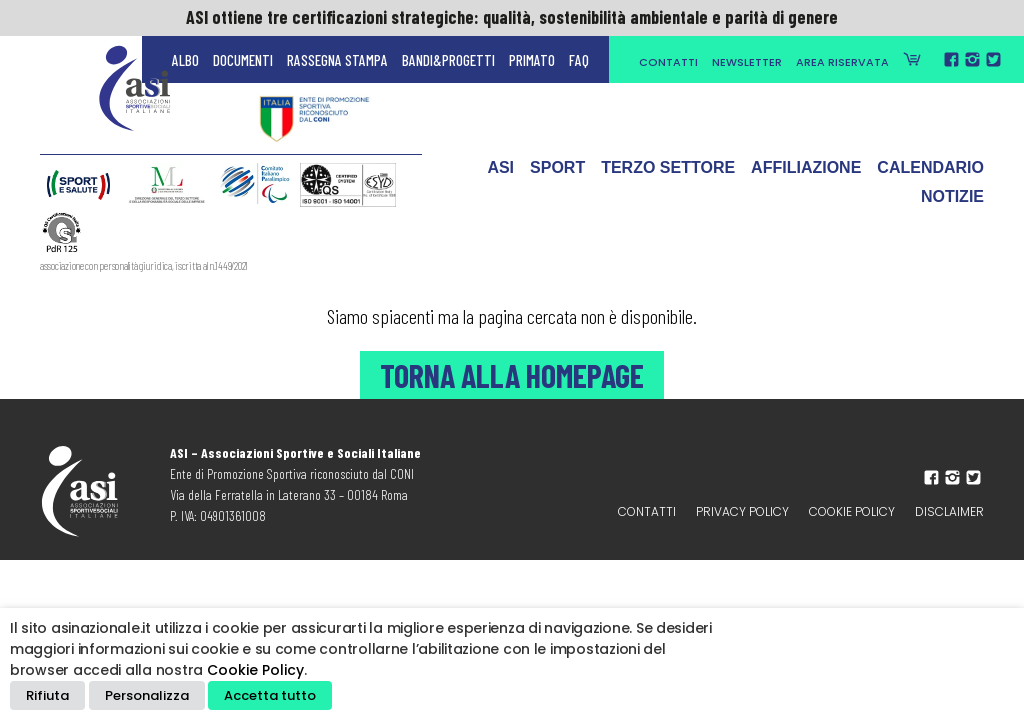 The width and height of the screenshot is (1024, 720). Describe the element at coordinates (747, 62) in the screenshot. I see `Newsletter` at that location.